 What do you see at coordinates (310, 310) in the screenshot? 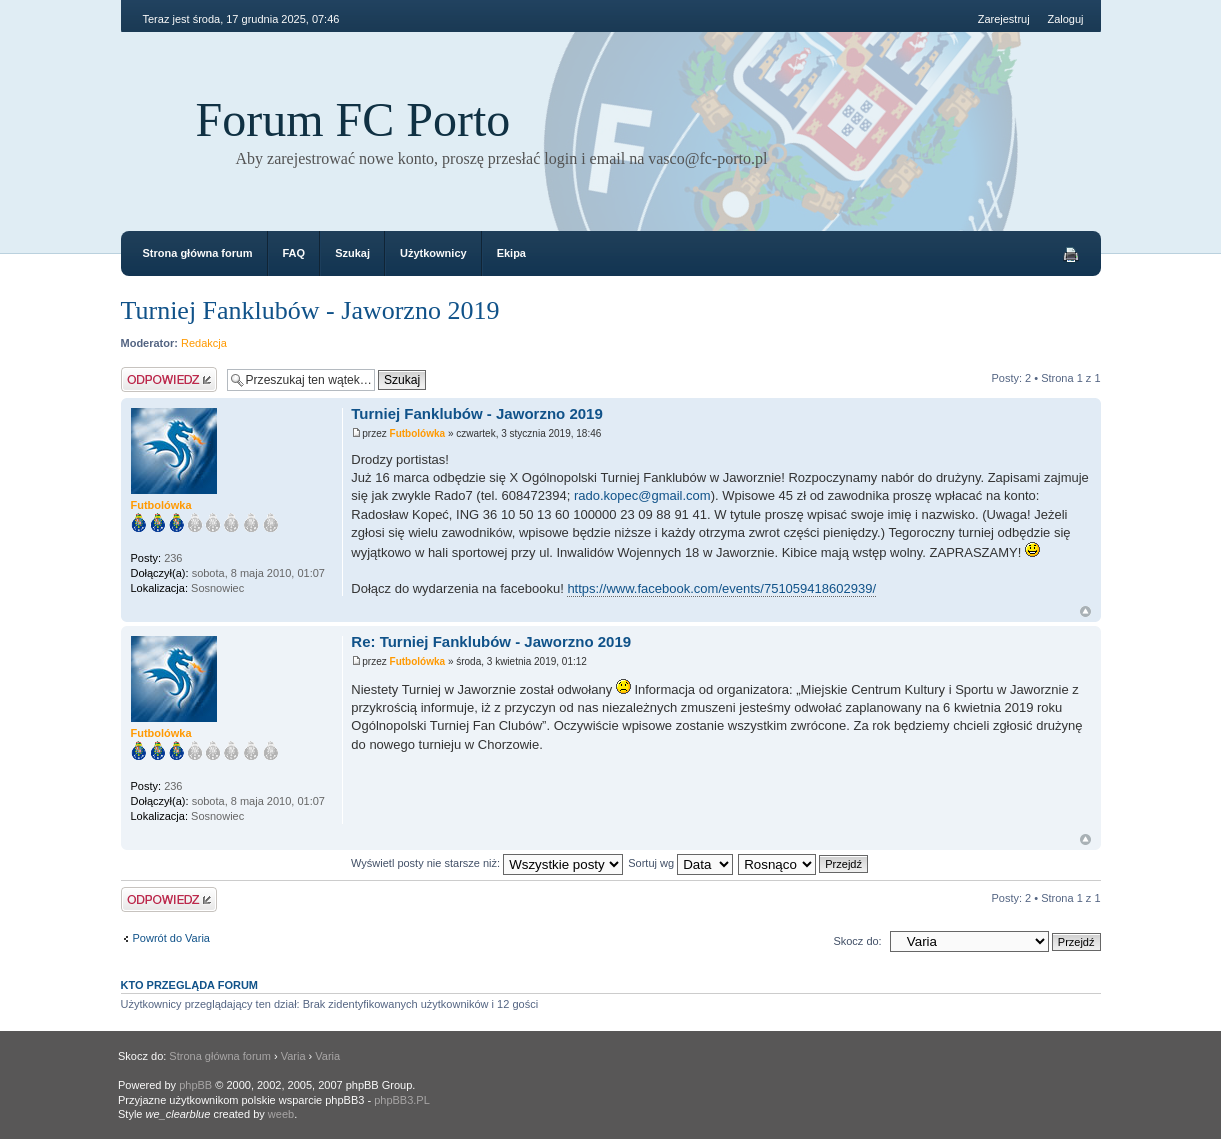
I see `Turniej Fanklubów - Jaworzno 2019` at bounding box center [310, 310].